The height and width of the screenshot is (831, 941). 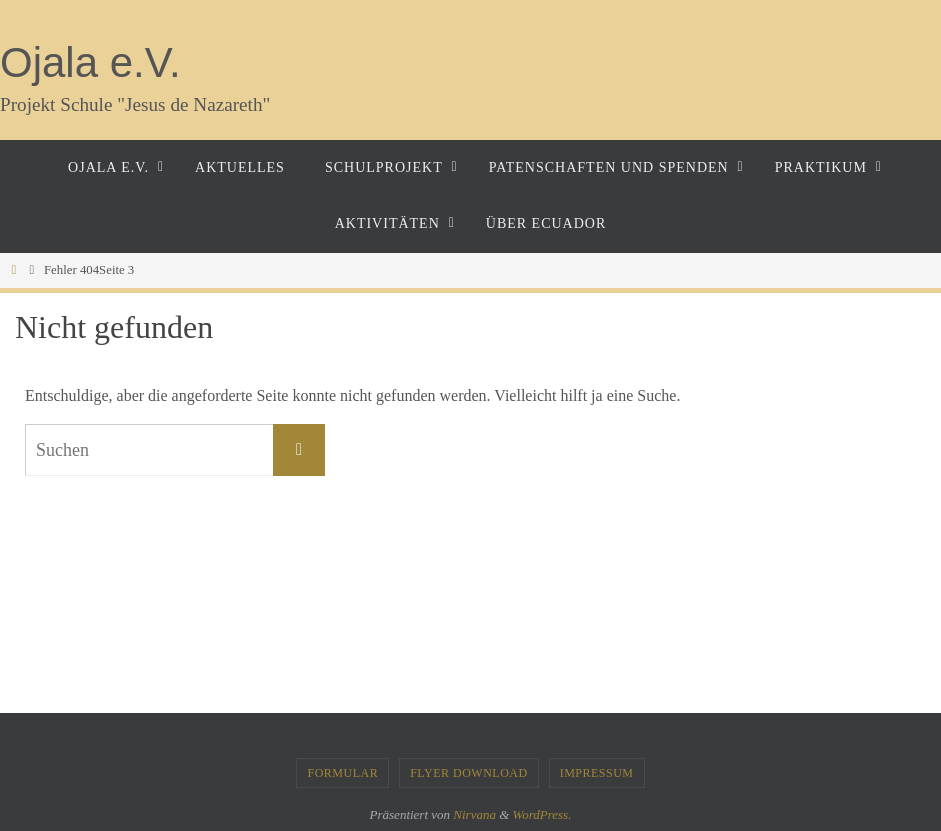 I want to click on Formular, so click(x=342, y=773).